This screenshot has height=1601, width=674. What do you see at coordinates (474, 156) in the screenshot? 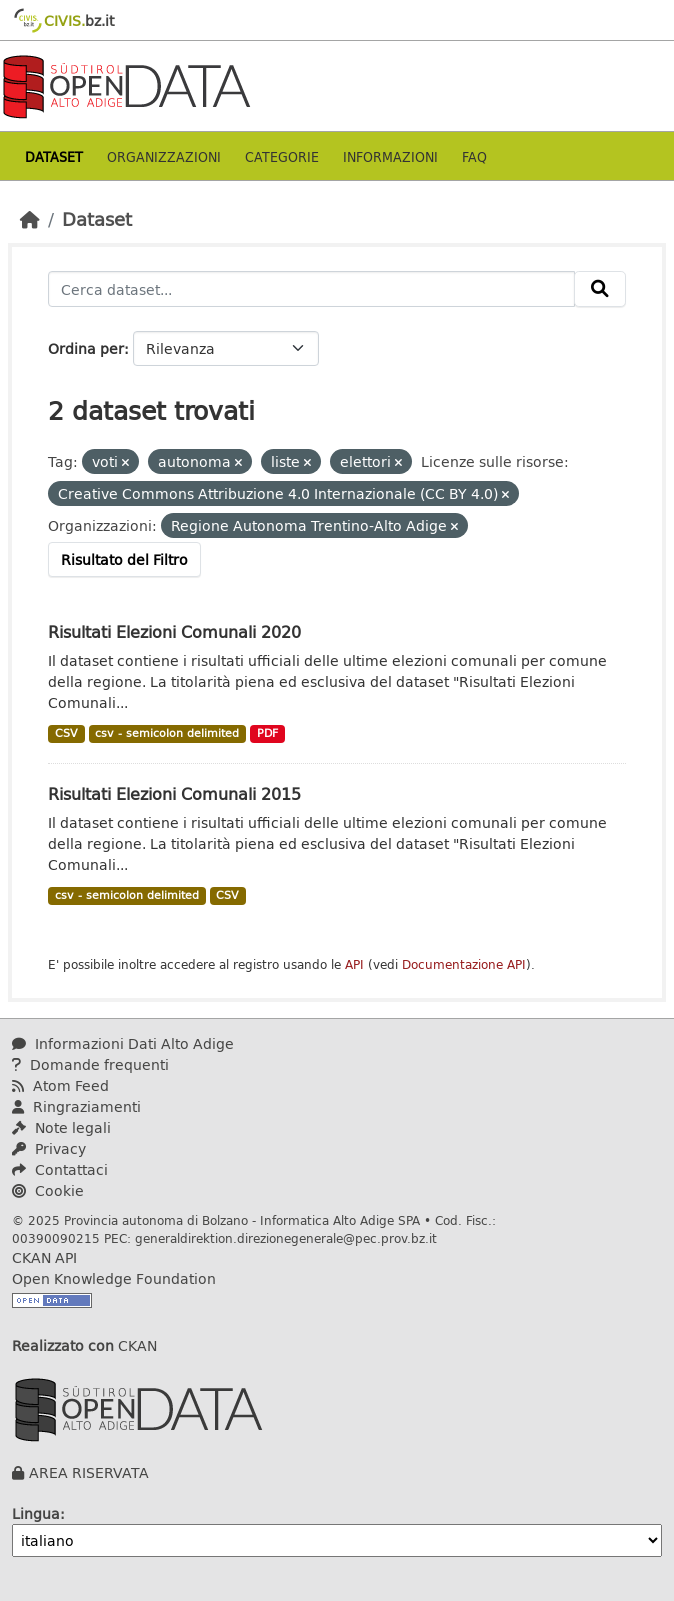
I see `Faq` at bounding box center [474, 156].